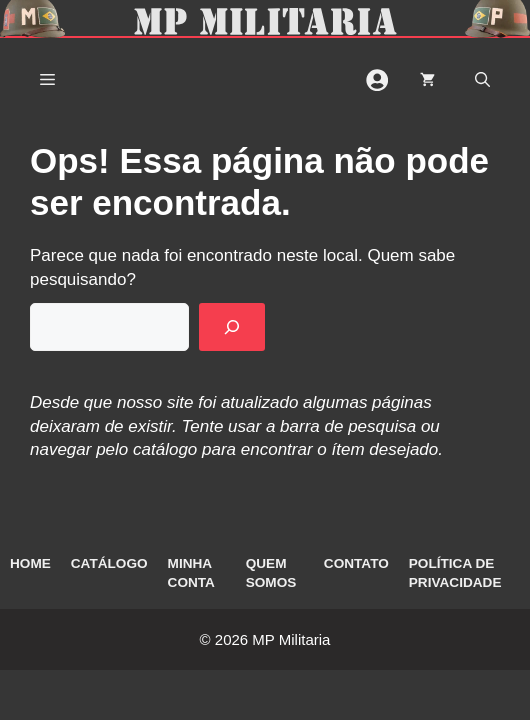  Describe the element at coordinates (482, 80) in the screenshot. I see `[button]` at that location.